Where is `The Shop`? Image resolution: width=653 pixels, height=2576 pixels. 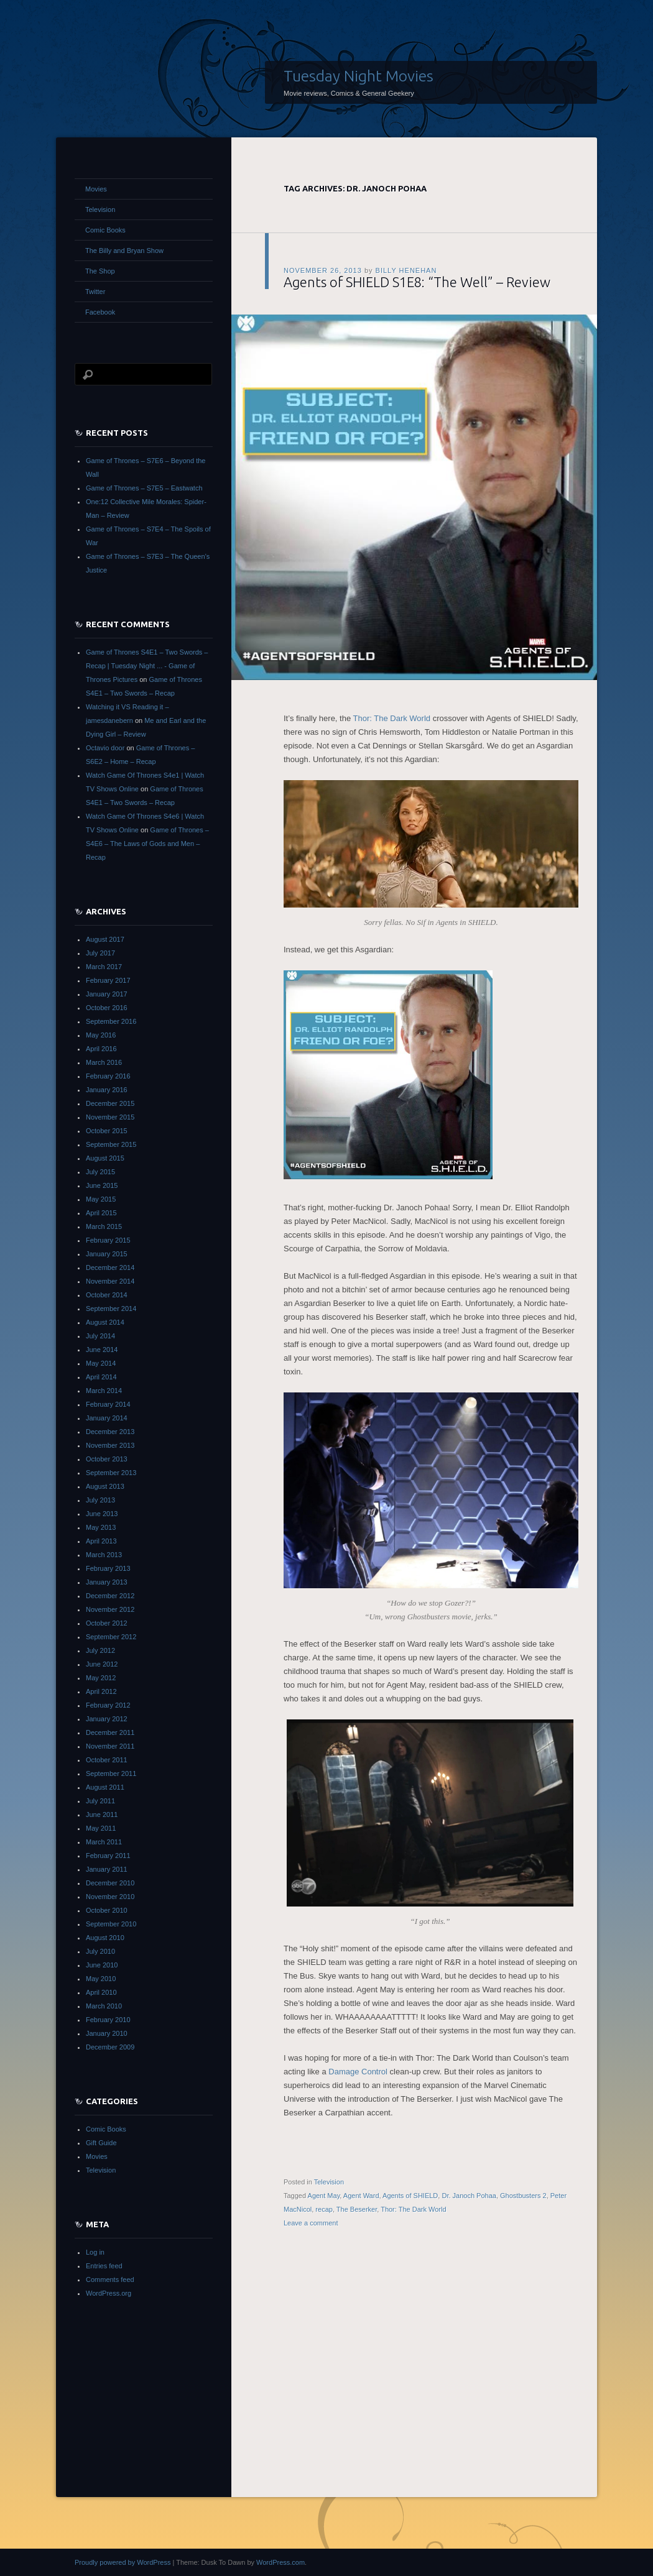 The Shop is located at coordinates (100, 271).